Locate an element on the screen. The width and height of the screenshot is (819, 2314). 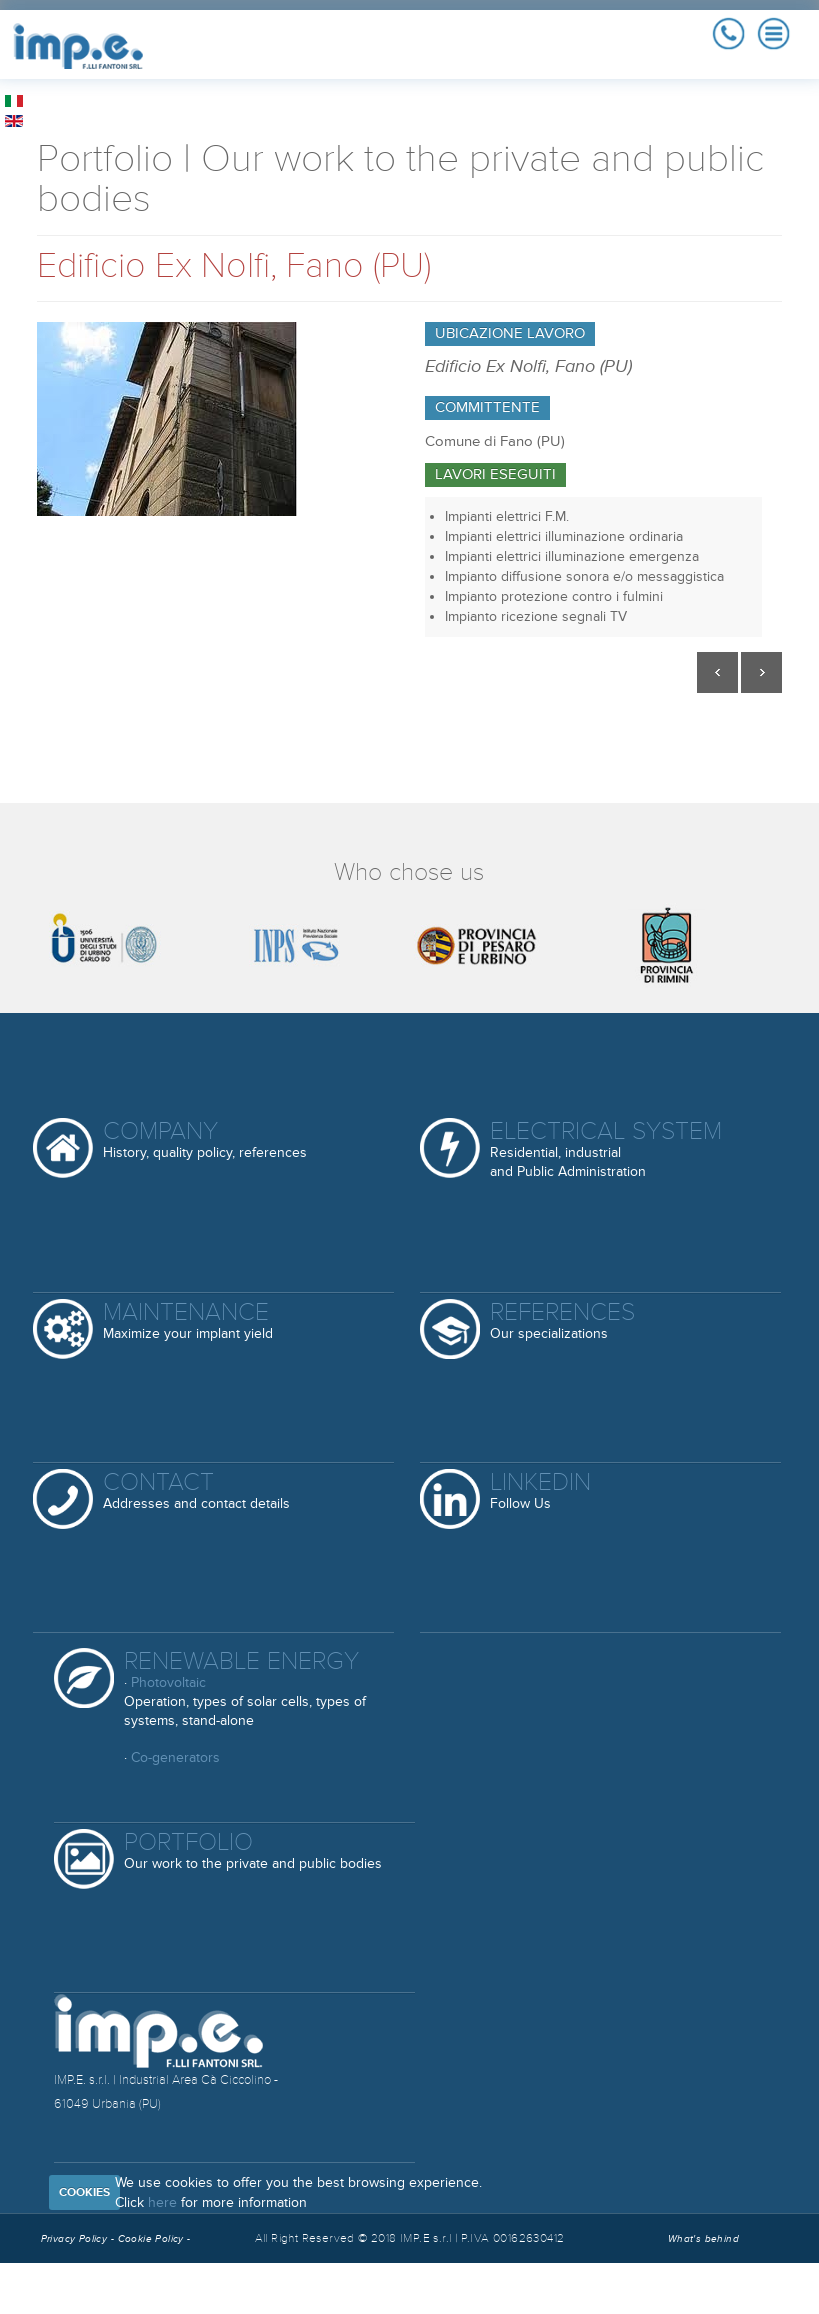
Portfolio is located at coordinates (253, 1851).